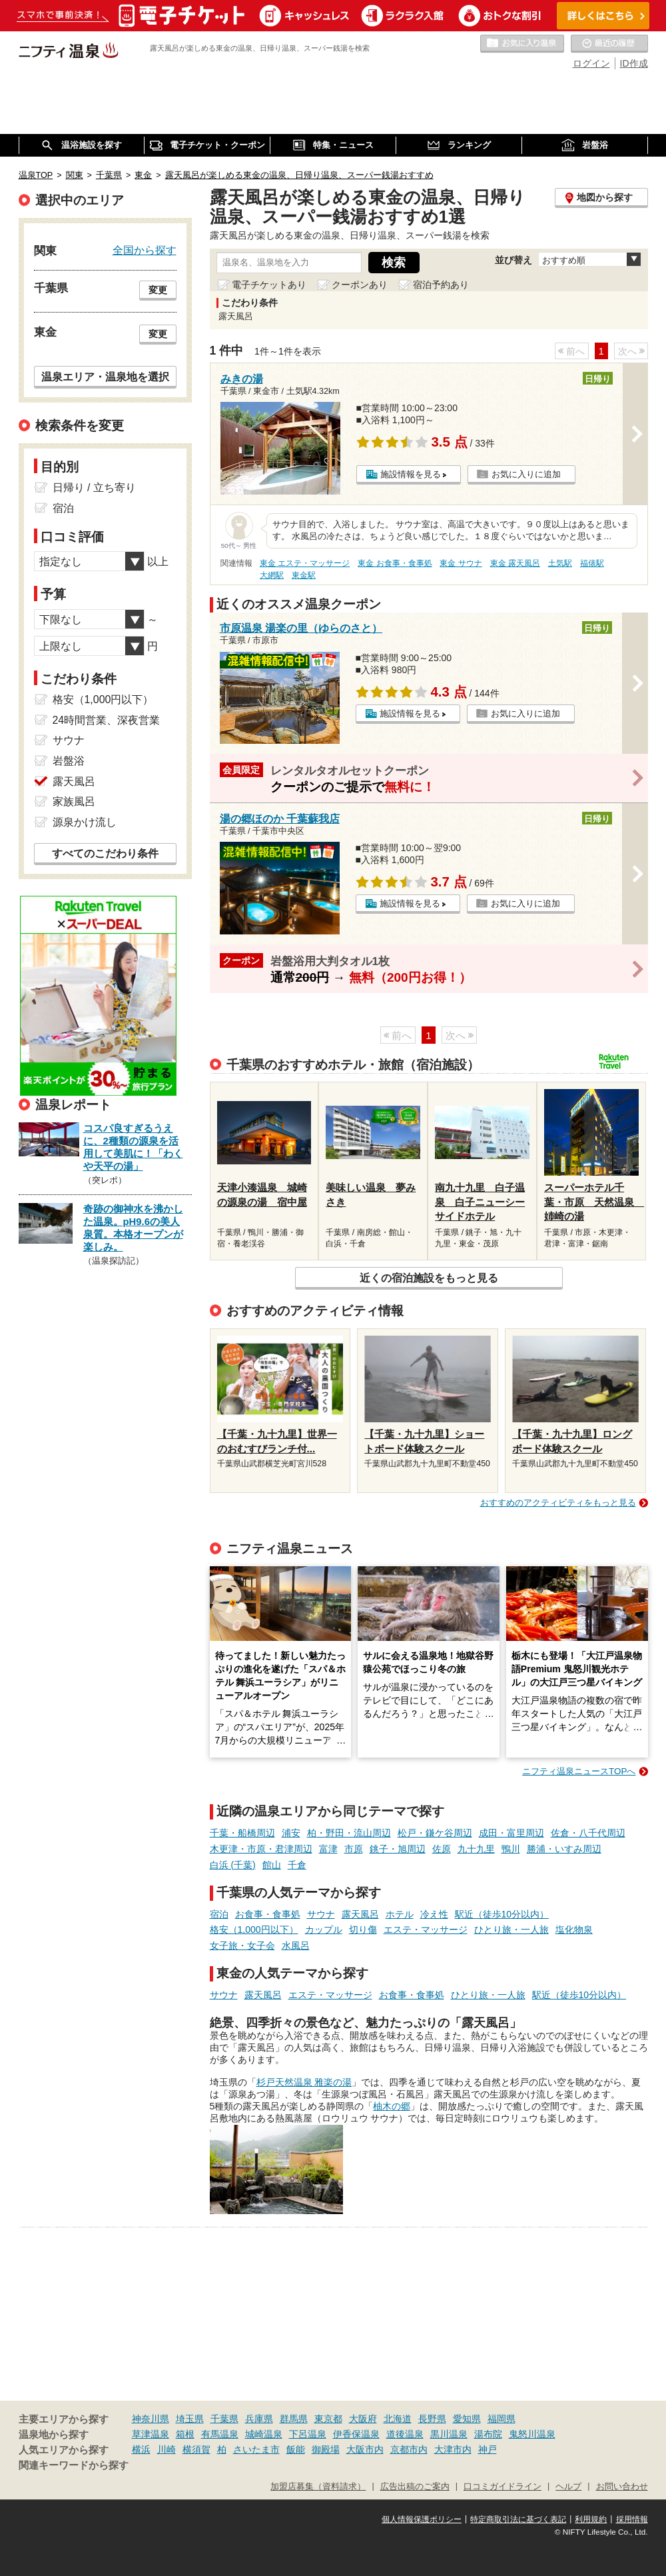  Describe the element at coordinates (435, 1833) in the screenshot. I see `松戸・鎌ケ谷周辺` at that location.